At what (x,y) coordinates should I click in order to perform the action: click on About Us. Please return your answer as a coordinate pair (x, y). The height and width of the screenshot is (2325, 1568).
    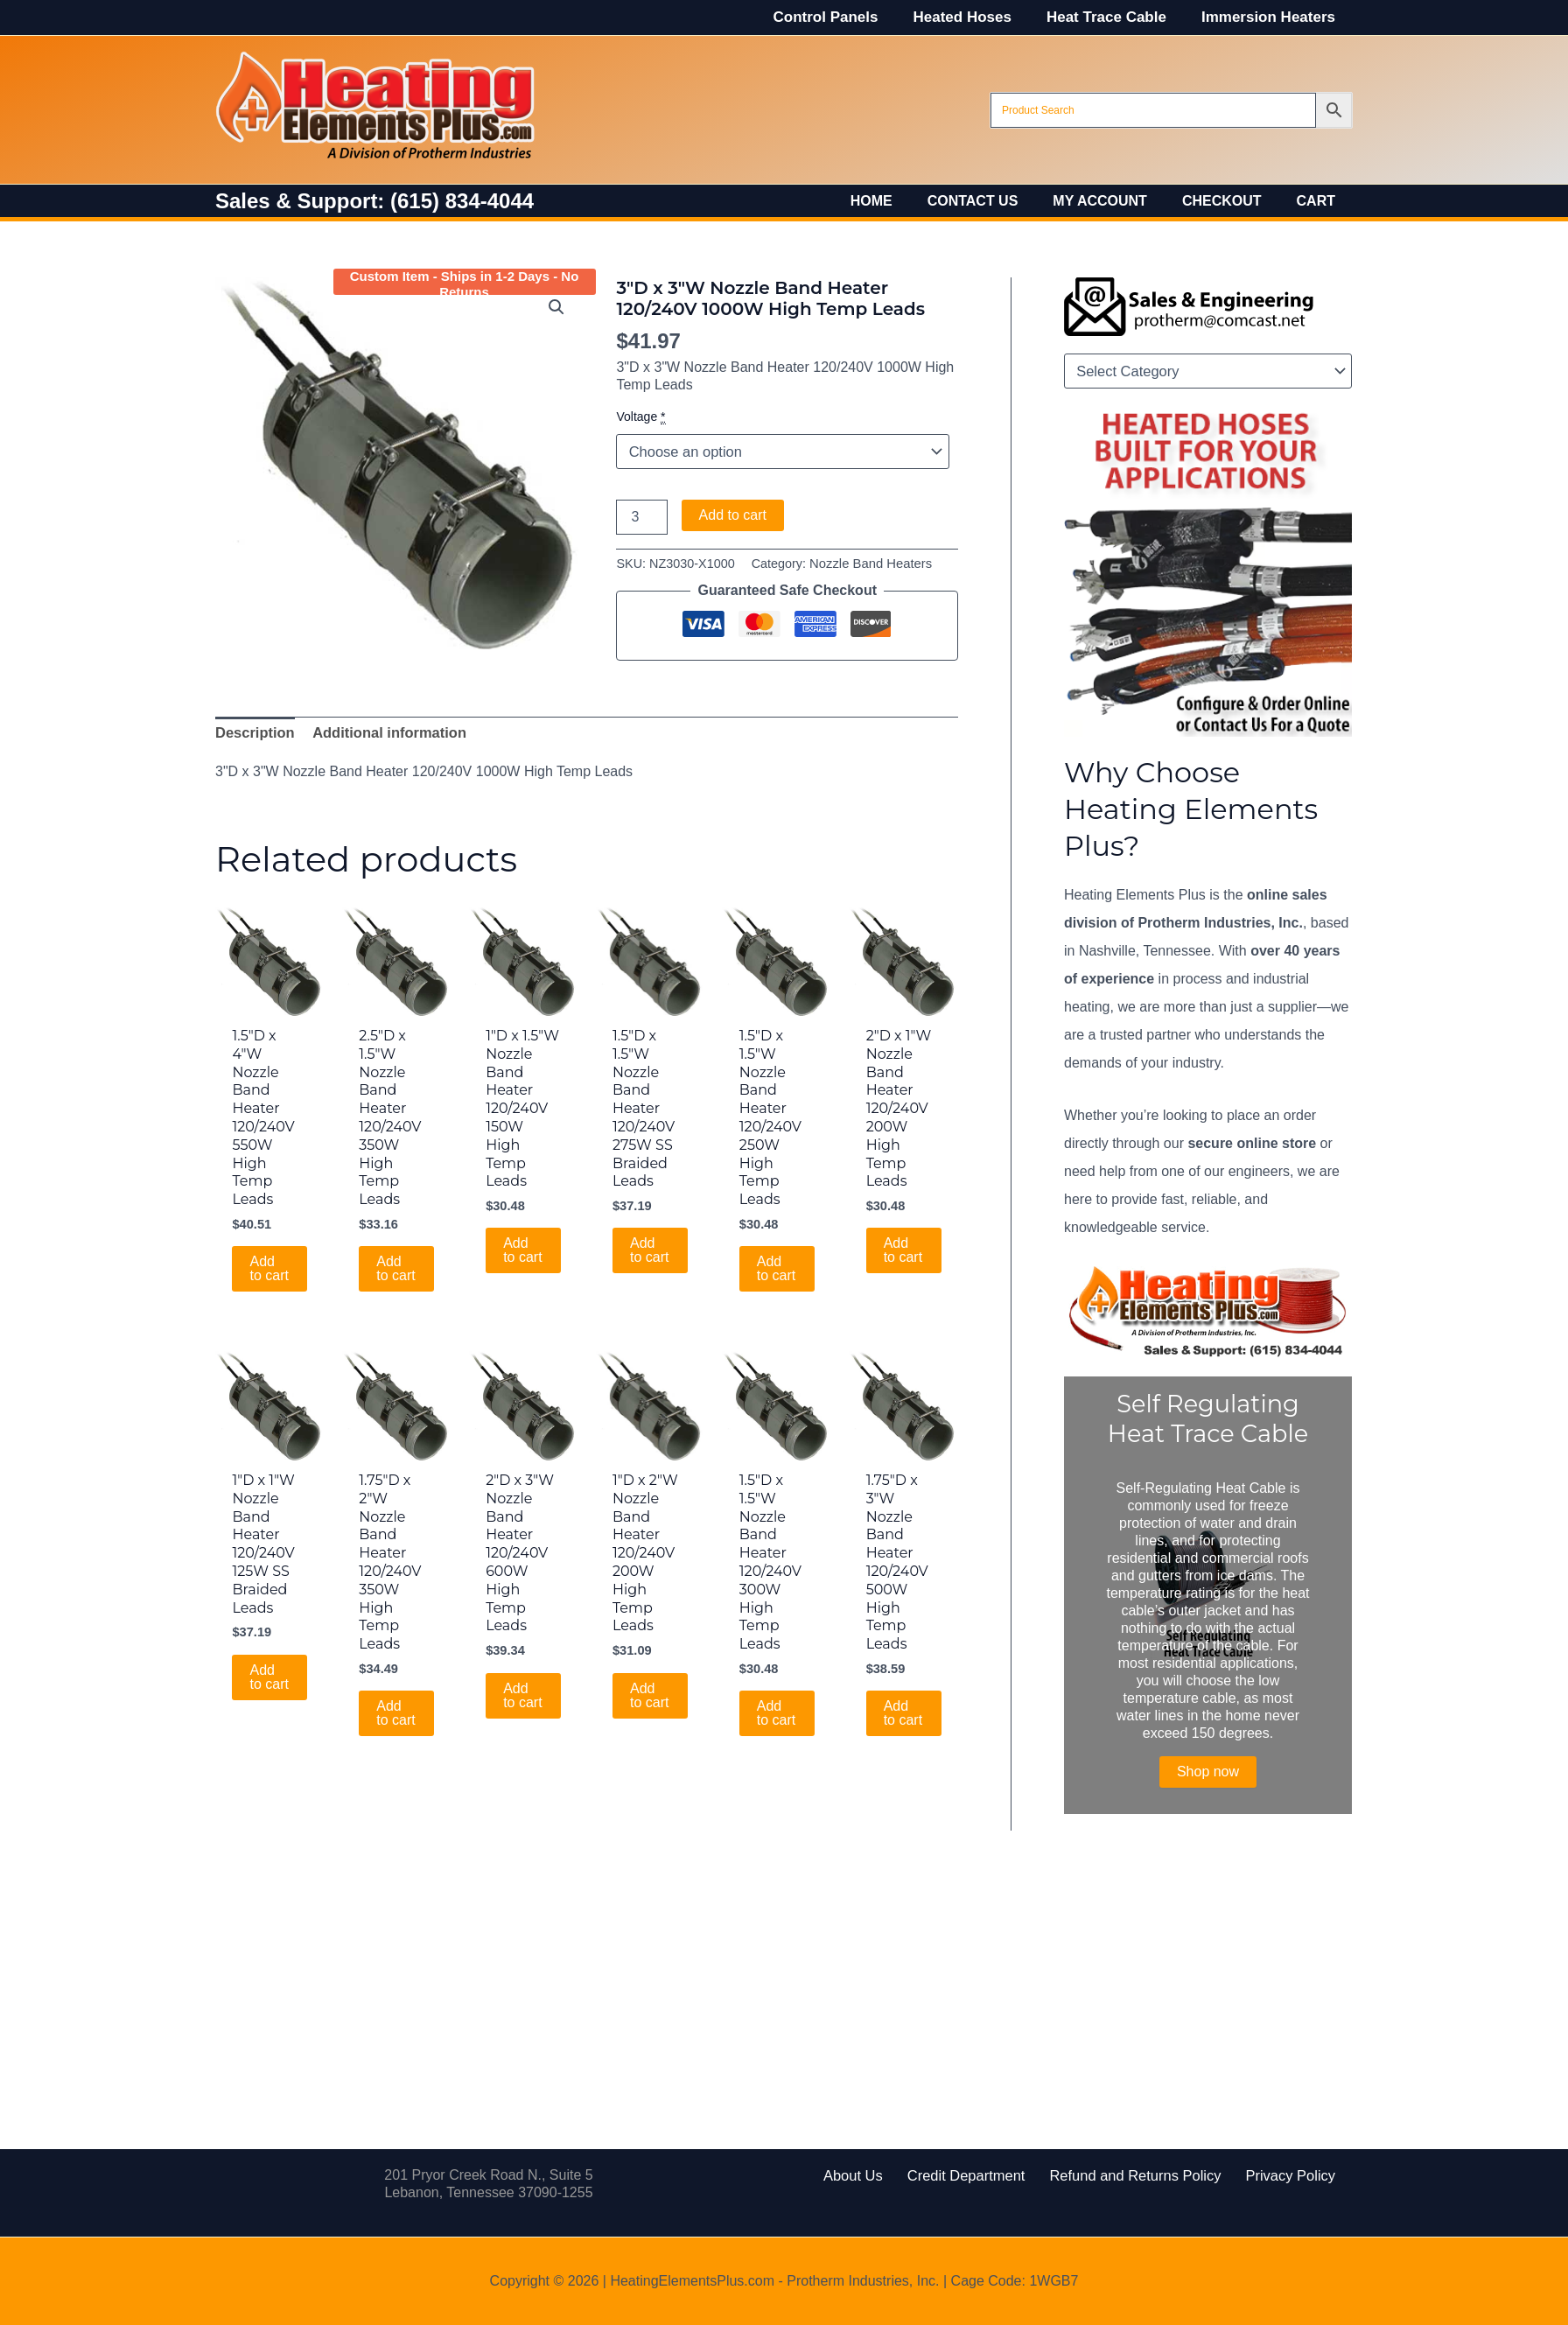
    Looking at the image, I should click on (874, 2174).